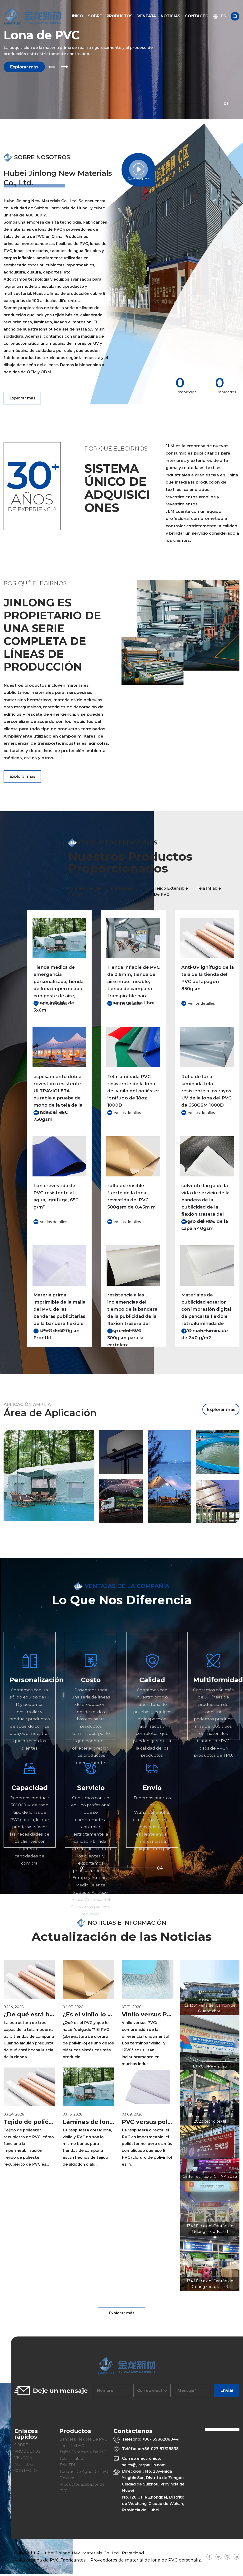 The height and width of the screenshot is (2576, 243). I want to click on Tienda inflable de PVC de 0,9mm, tienda de aire impermeable, tienda de campaña transpirable para acampar al aire libre, so click(132, 975).